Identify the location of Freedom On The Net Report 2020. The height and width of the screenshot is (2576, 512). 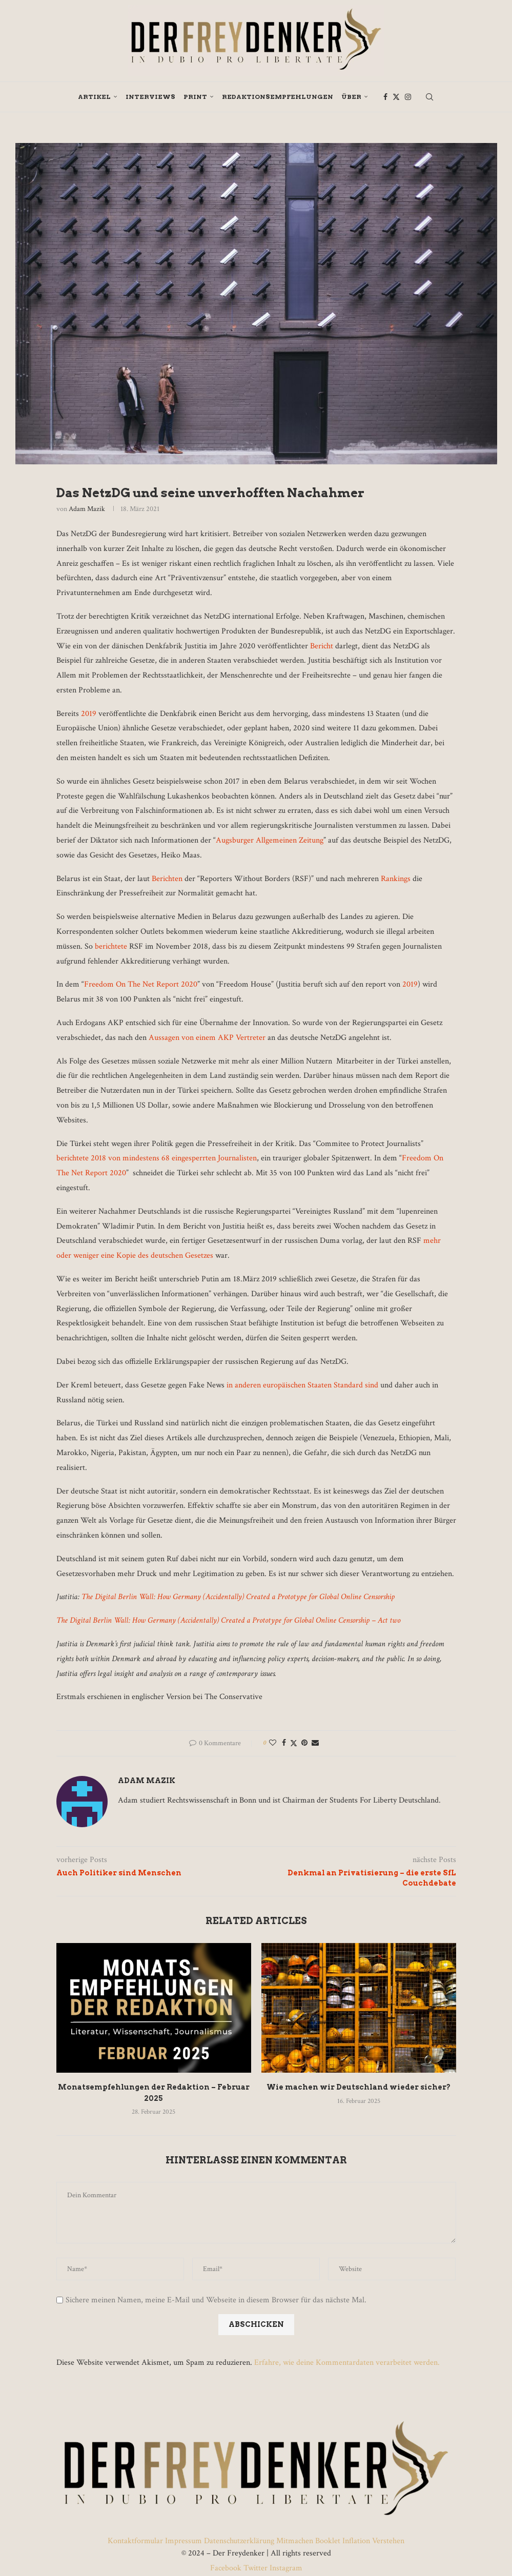
(140, 984).